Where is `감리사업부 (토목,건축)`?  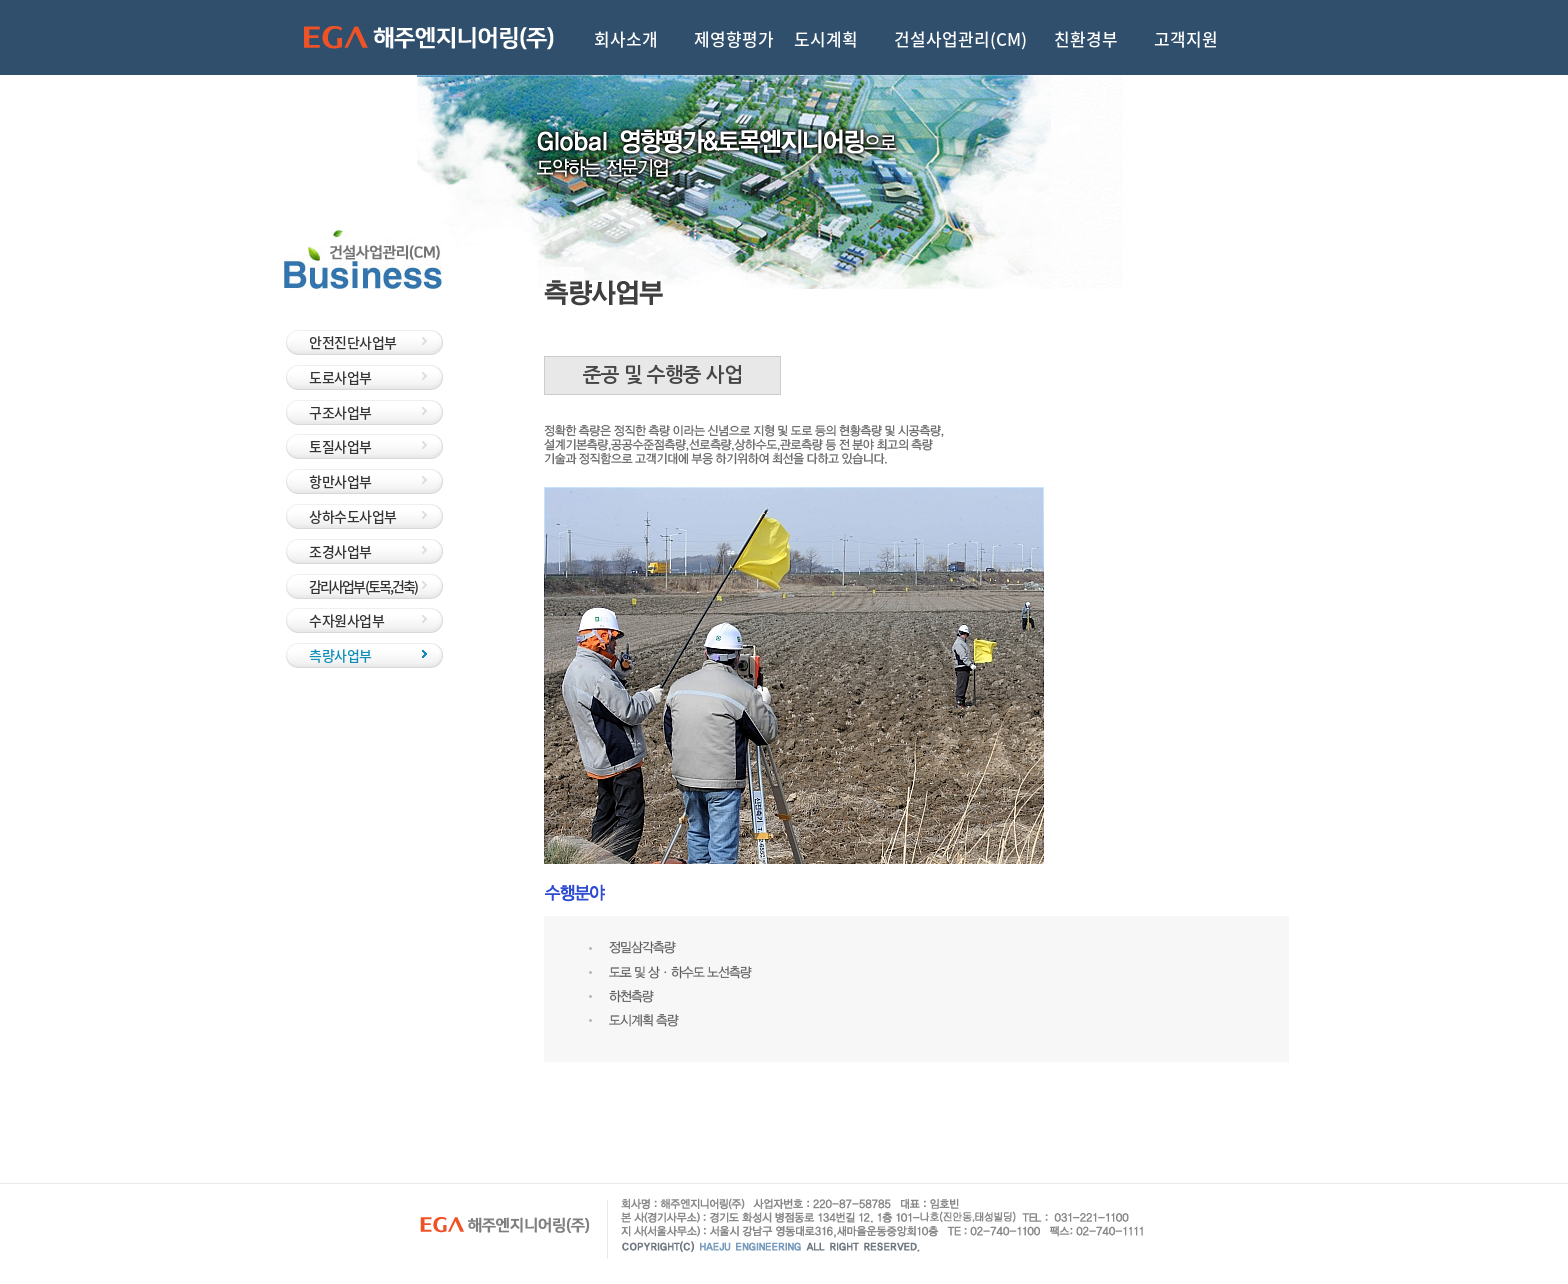
감리사업부 (토목,건축) is located at coordinates (363, 586).